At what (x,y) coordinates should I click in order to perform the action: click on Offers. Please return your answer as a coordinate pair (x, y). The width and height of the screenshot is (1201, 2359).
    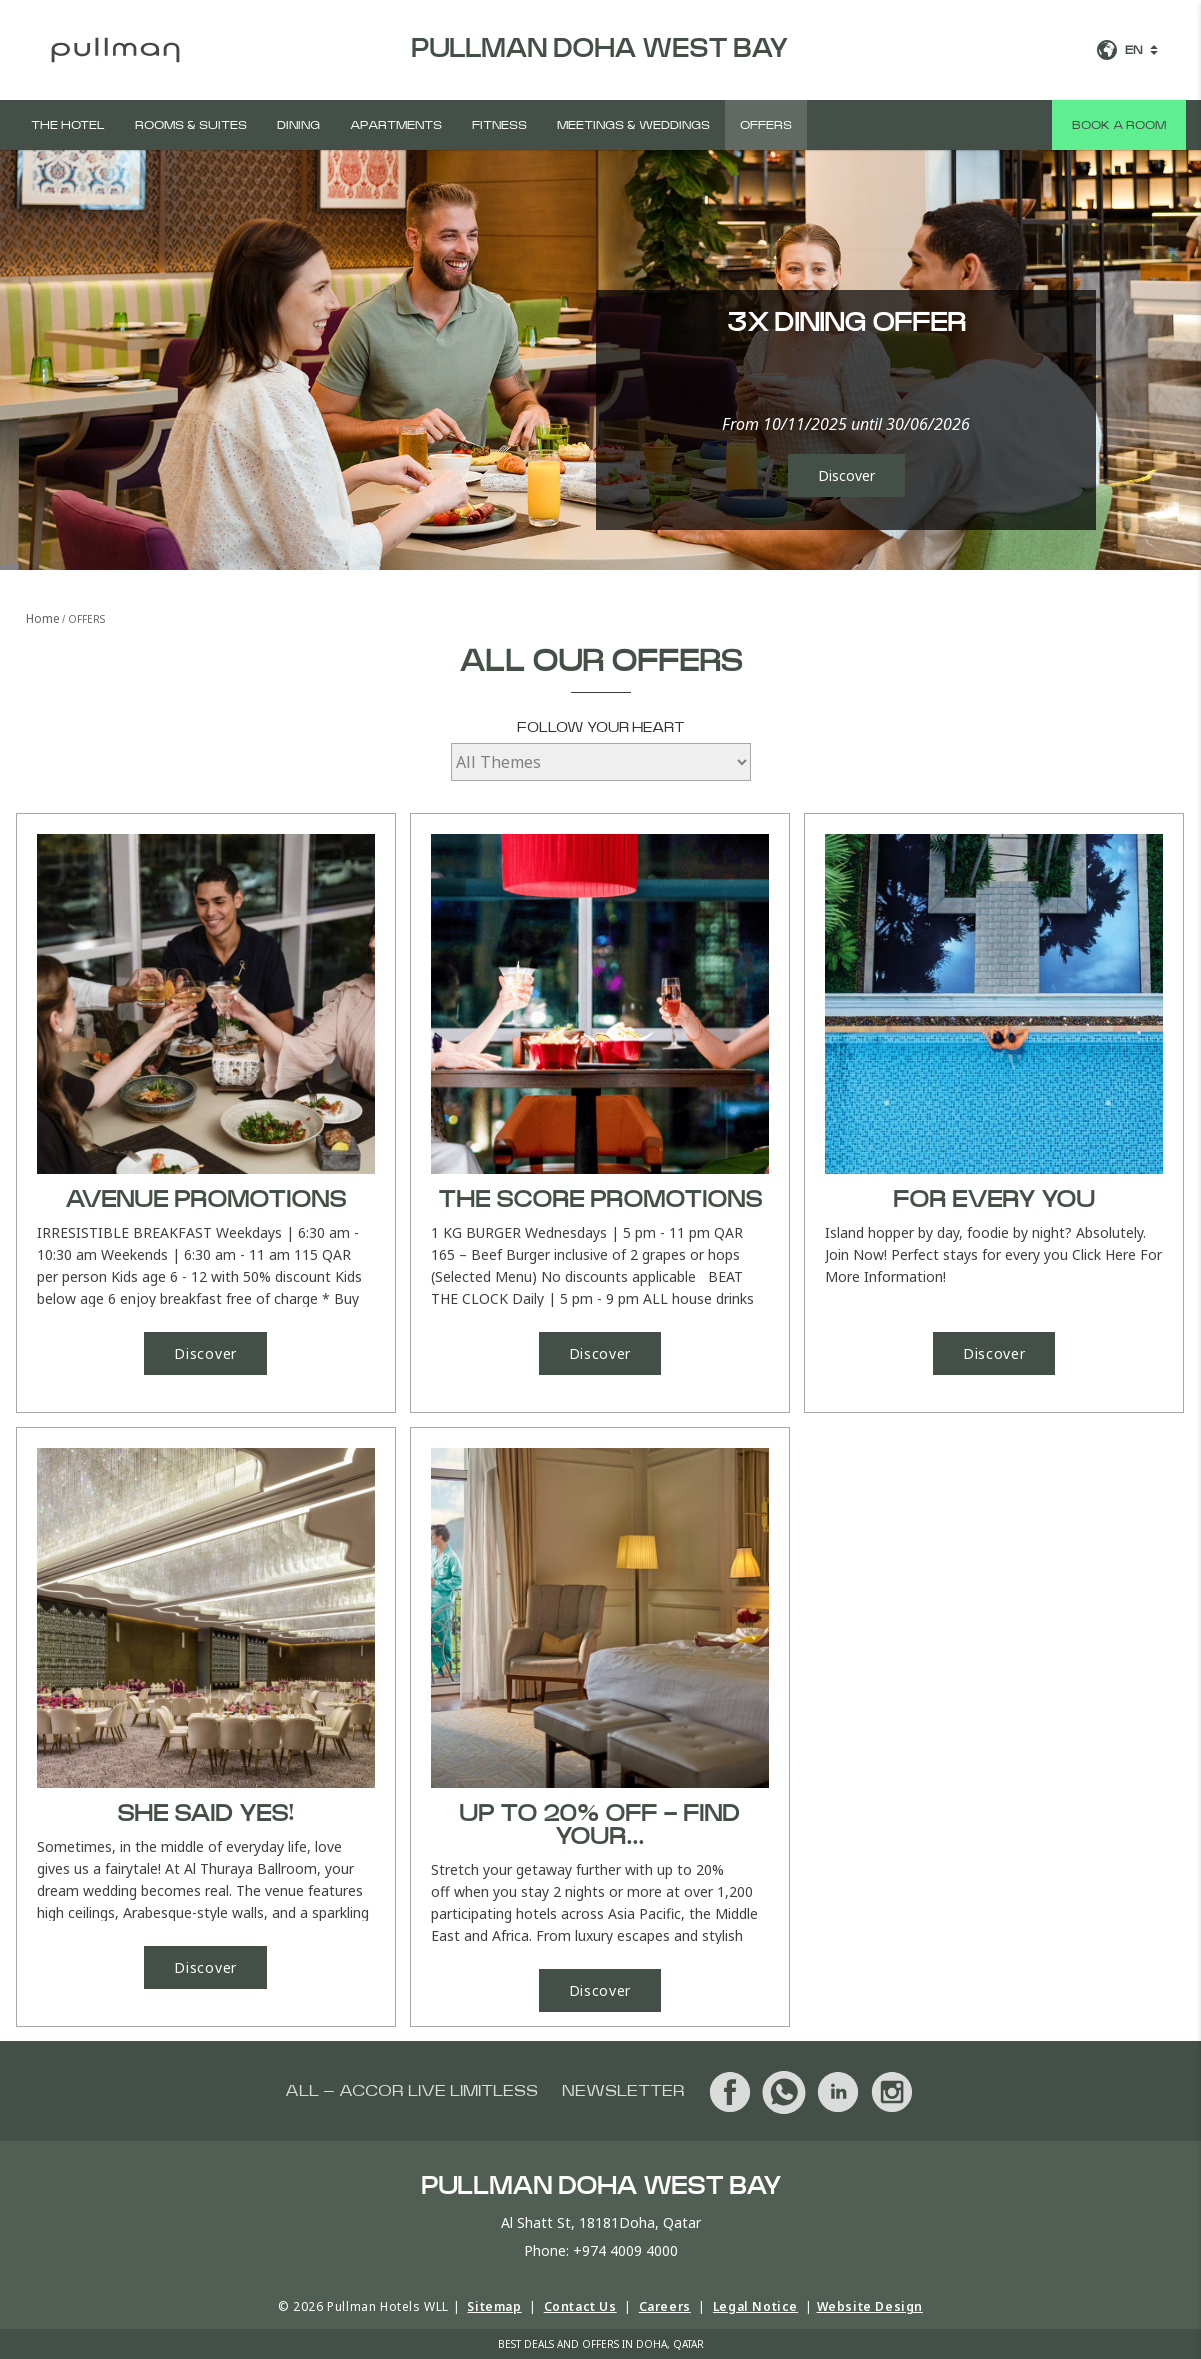
    Looking at the image, I should click on (766, 125).